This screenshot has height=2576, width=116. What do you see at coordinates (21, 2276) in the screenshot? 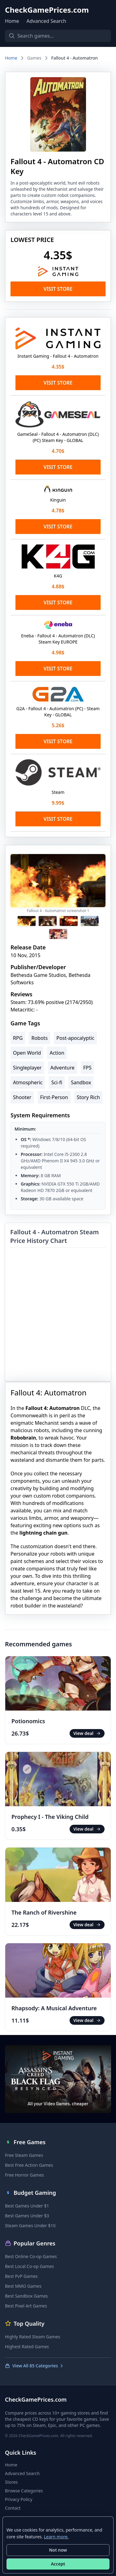
I see `Best PvP Games` at bounding box center [21, 2276].